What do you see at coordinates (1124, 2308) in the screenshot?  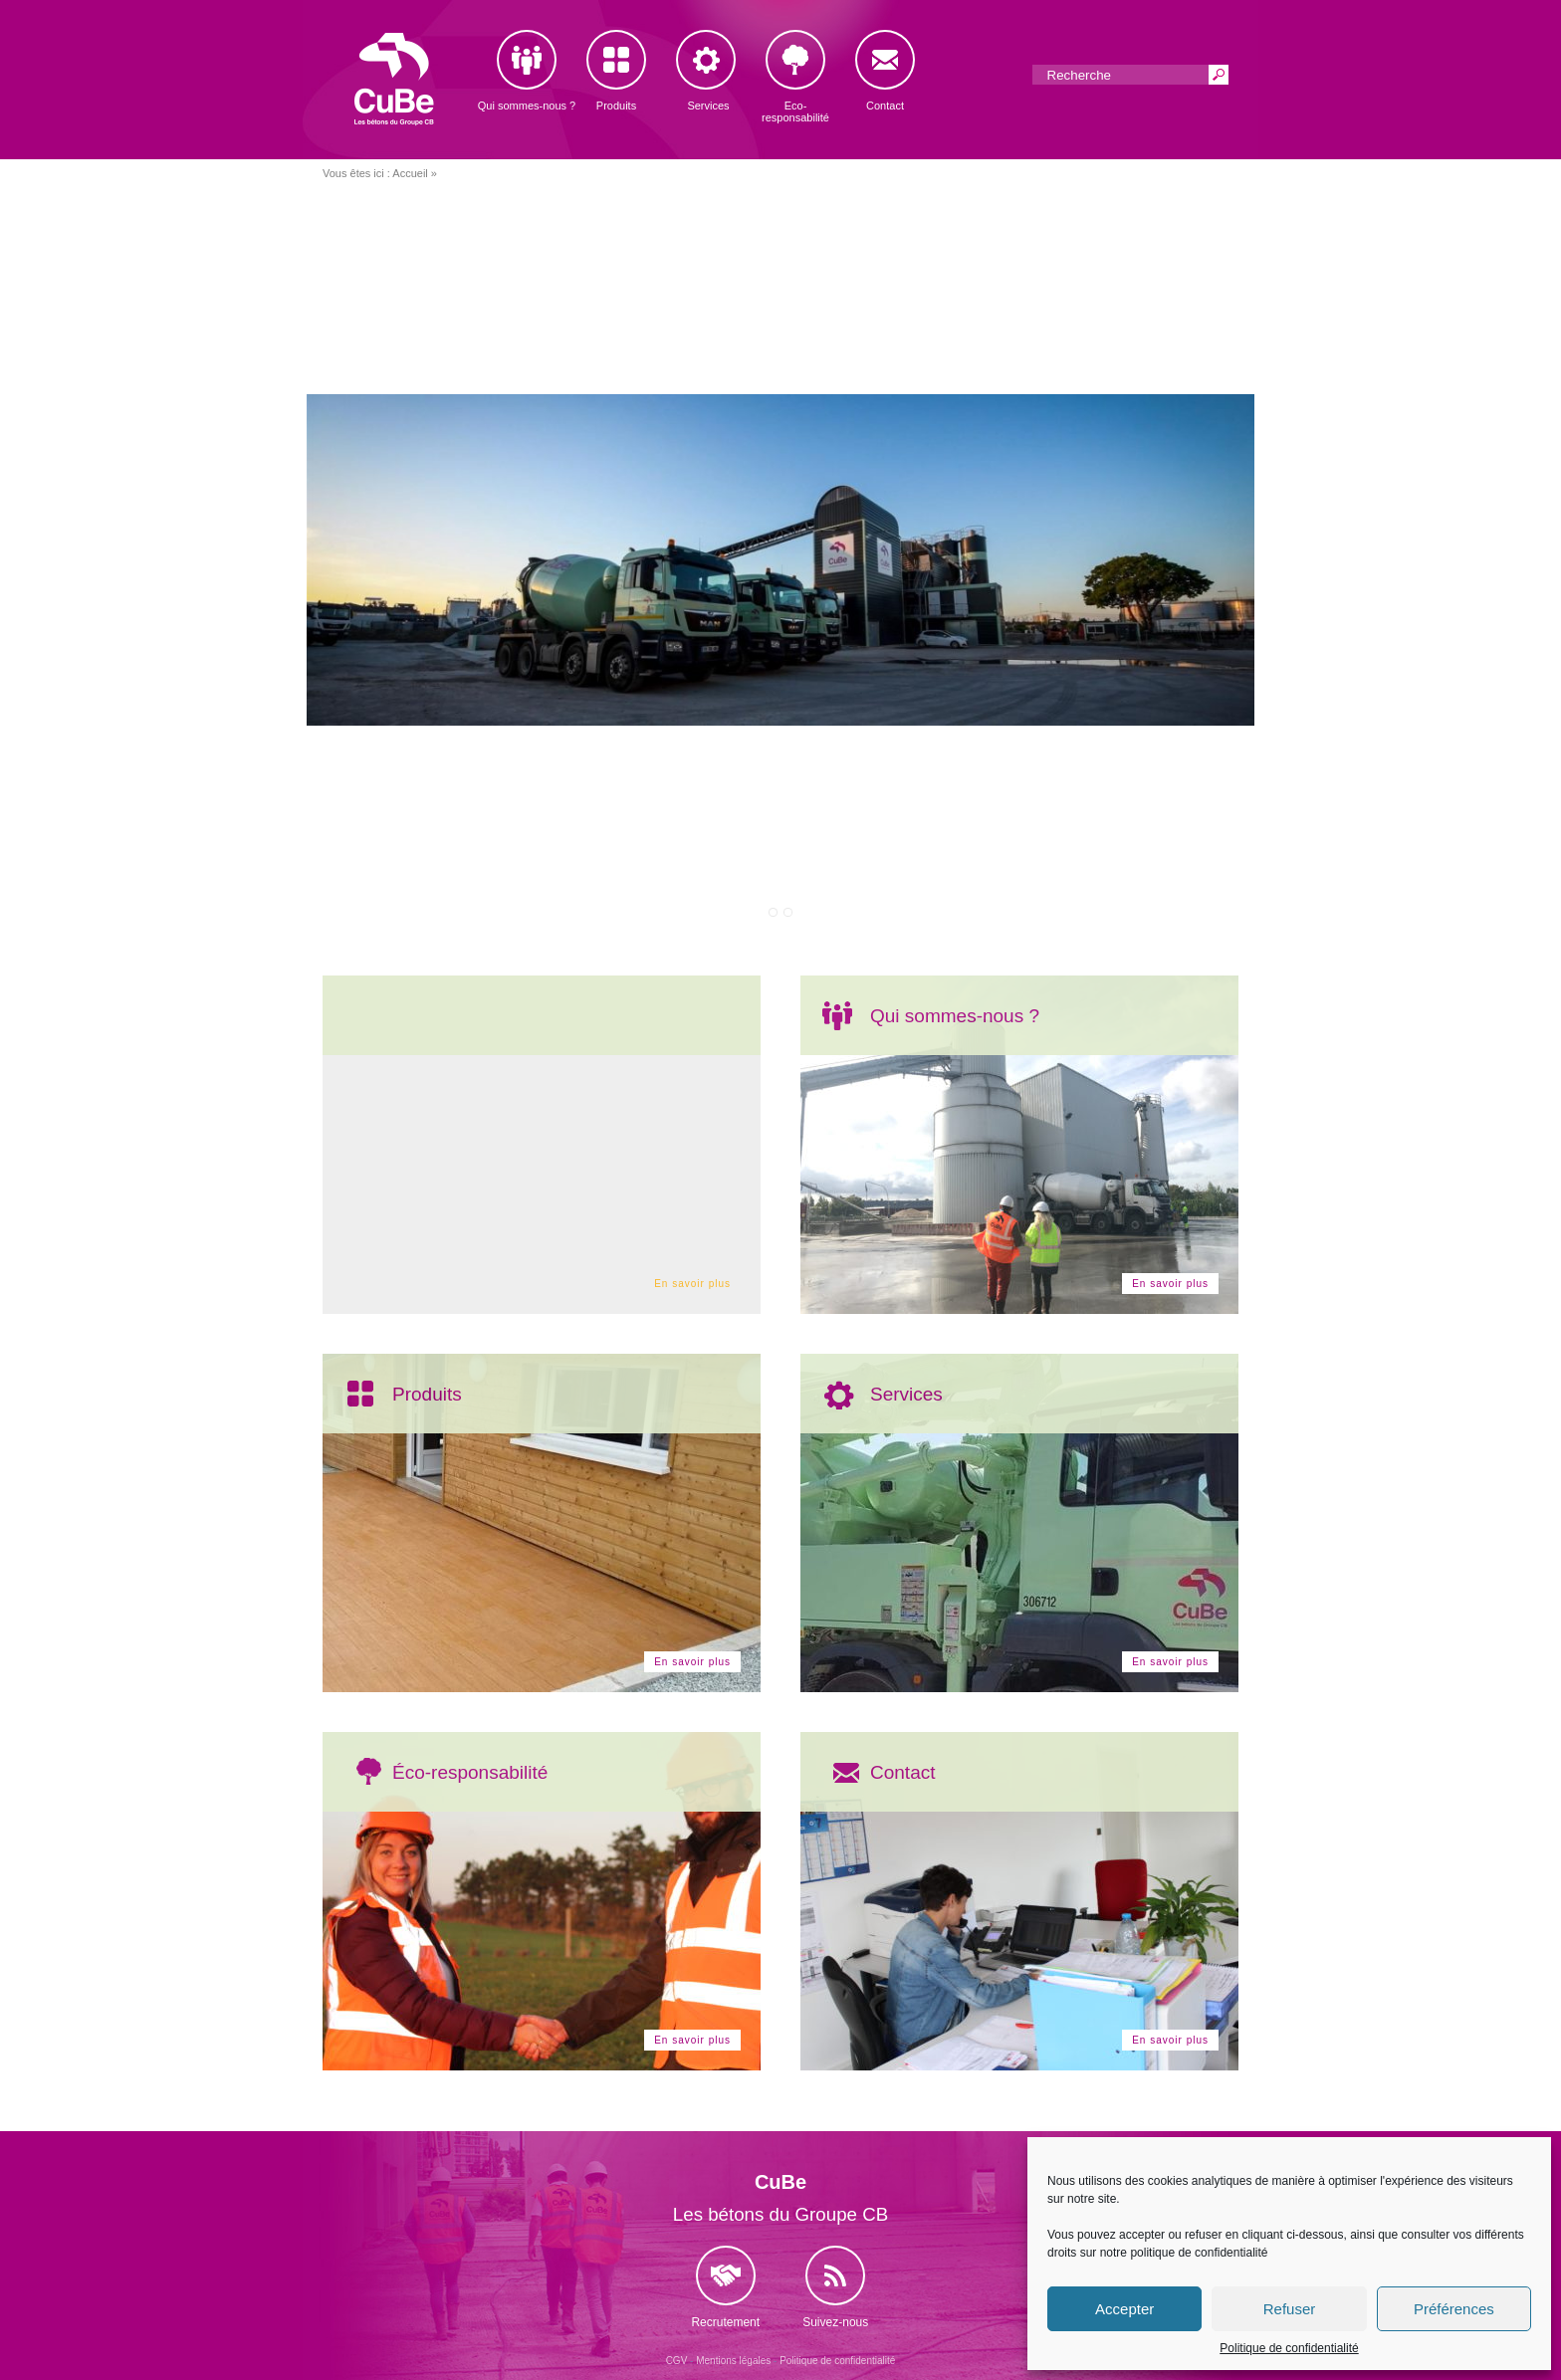 I see `Accepter` at bounding box center [1124, 2308].